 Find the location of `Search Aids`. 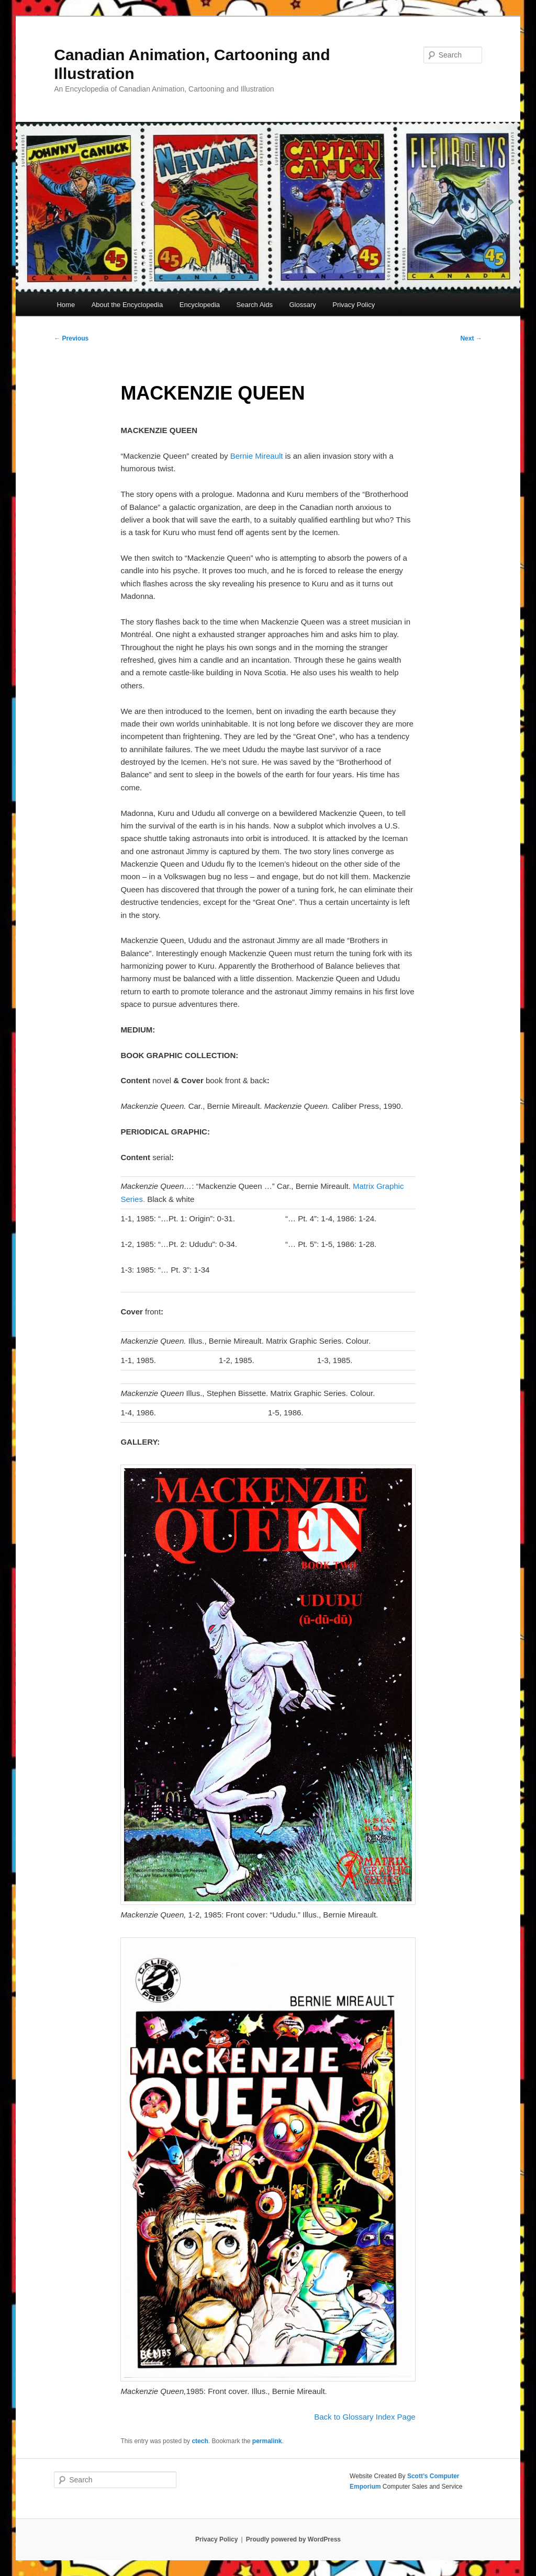

Search Aids is located at coordinates (255, 305).